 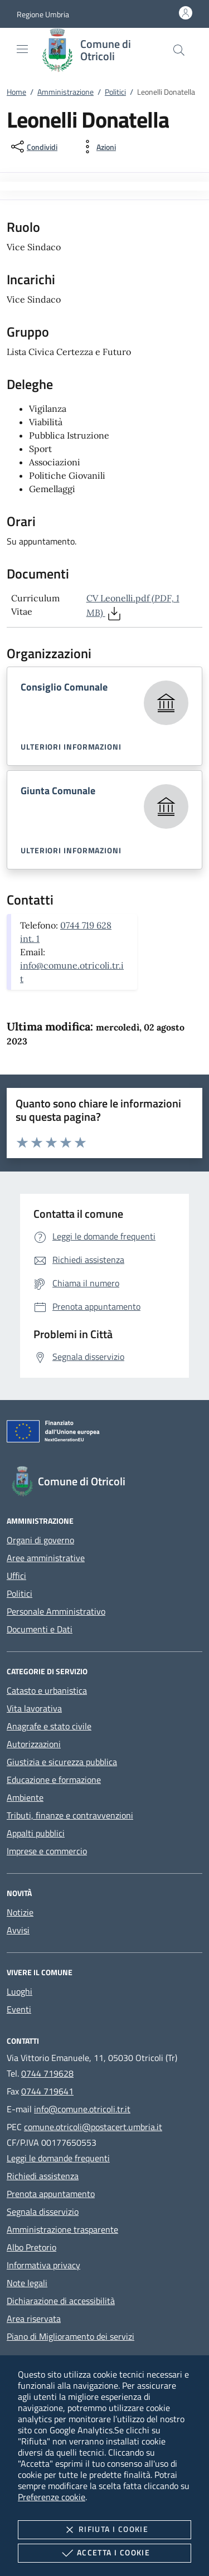 I want to click on comune.otricoli@postacert.umbria.it, so click(x=93, y=2126).